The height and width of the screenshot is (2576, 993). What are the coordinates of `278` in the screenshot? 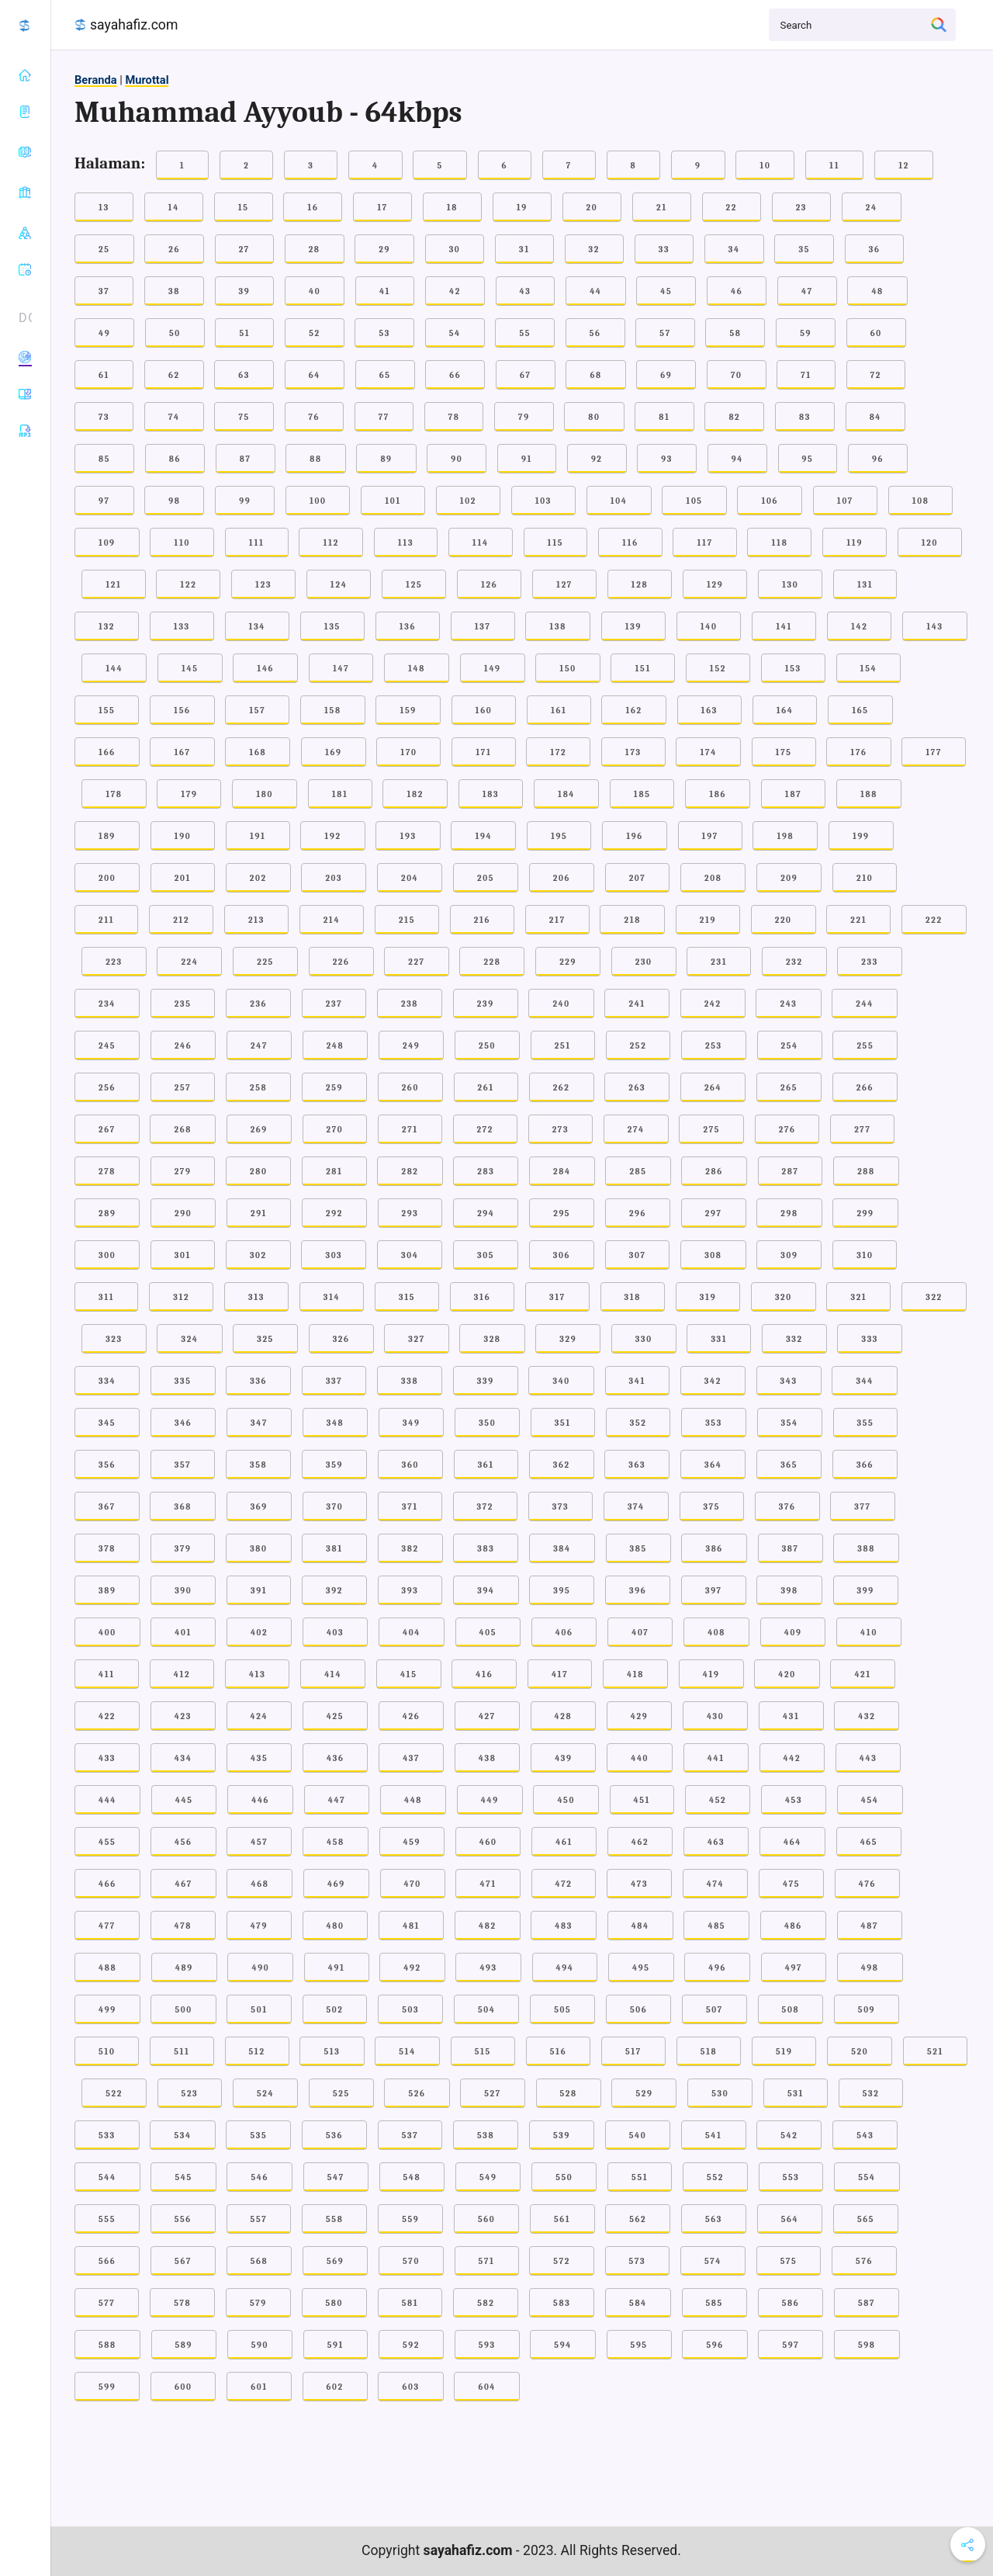 It's located at (107, 1172).